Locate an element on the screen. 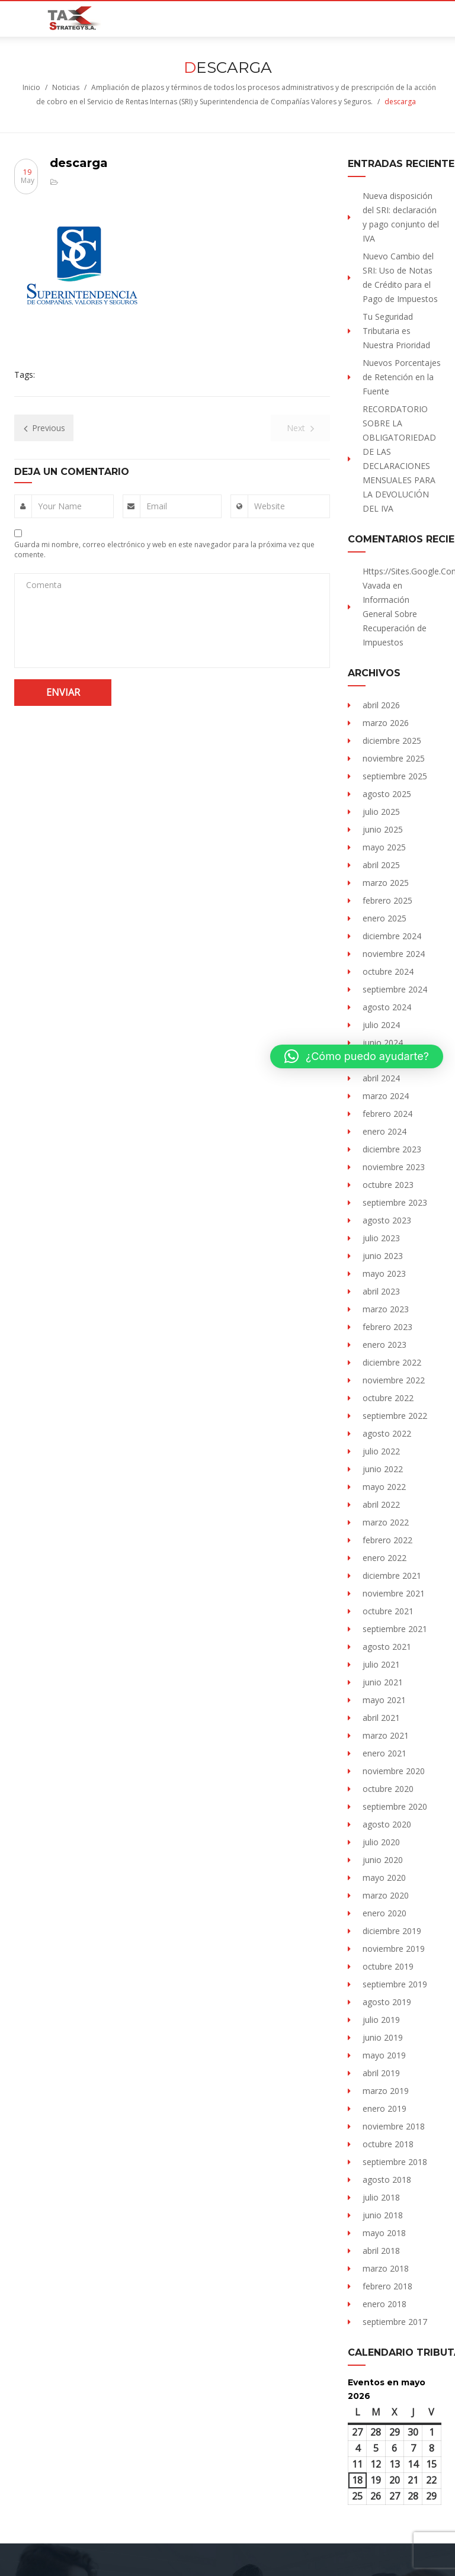 This screenshot has height=2576, width=455. junio 2024 is located at coordinates (383, 1042).